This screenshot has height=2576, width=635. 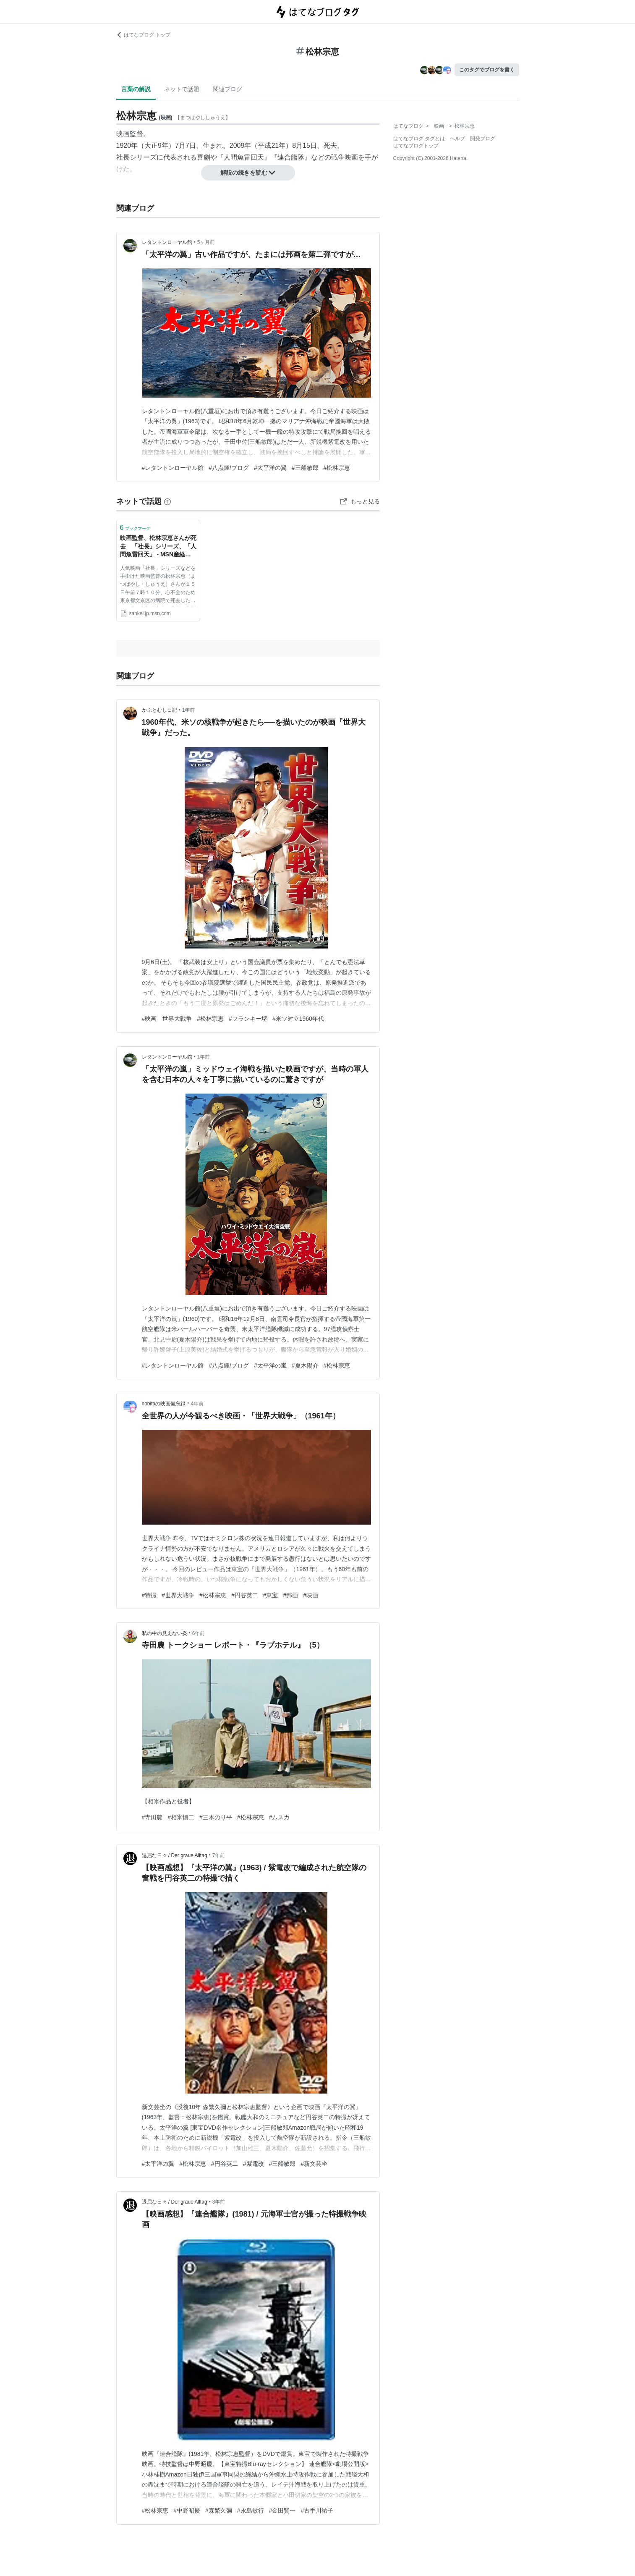 What do you see at coordinates (270, 467) in the screenshot?
I see `#太平洋の翼` at bounding box center [270, 467].